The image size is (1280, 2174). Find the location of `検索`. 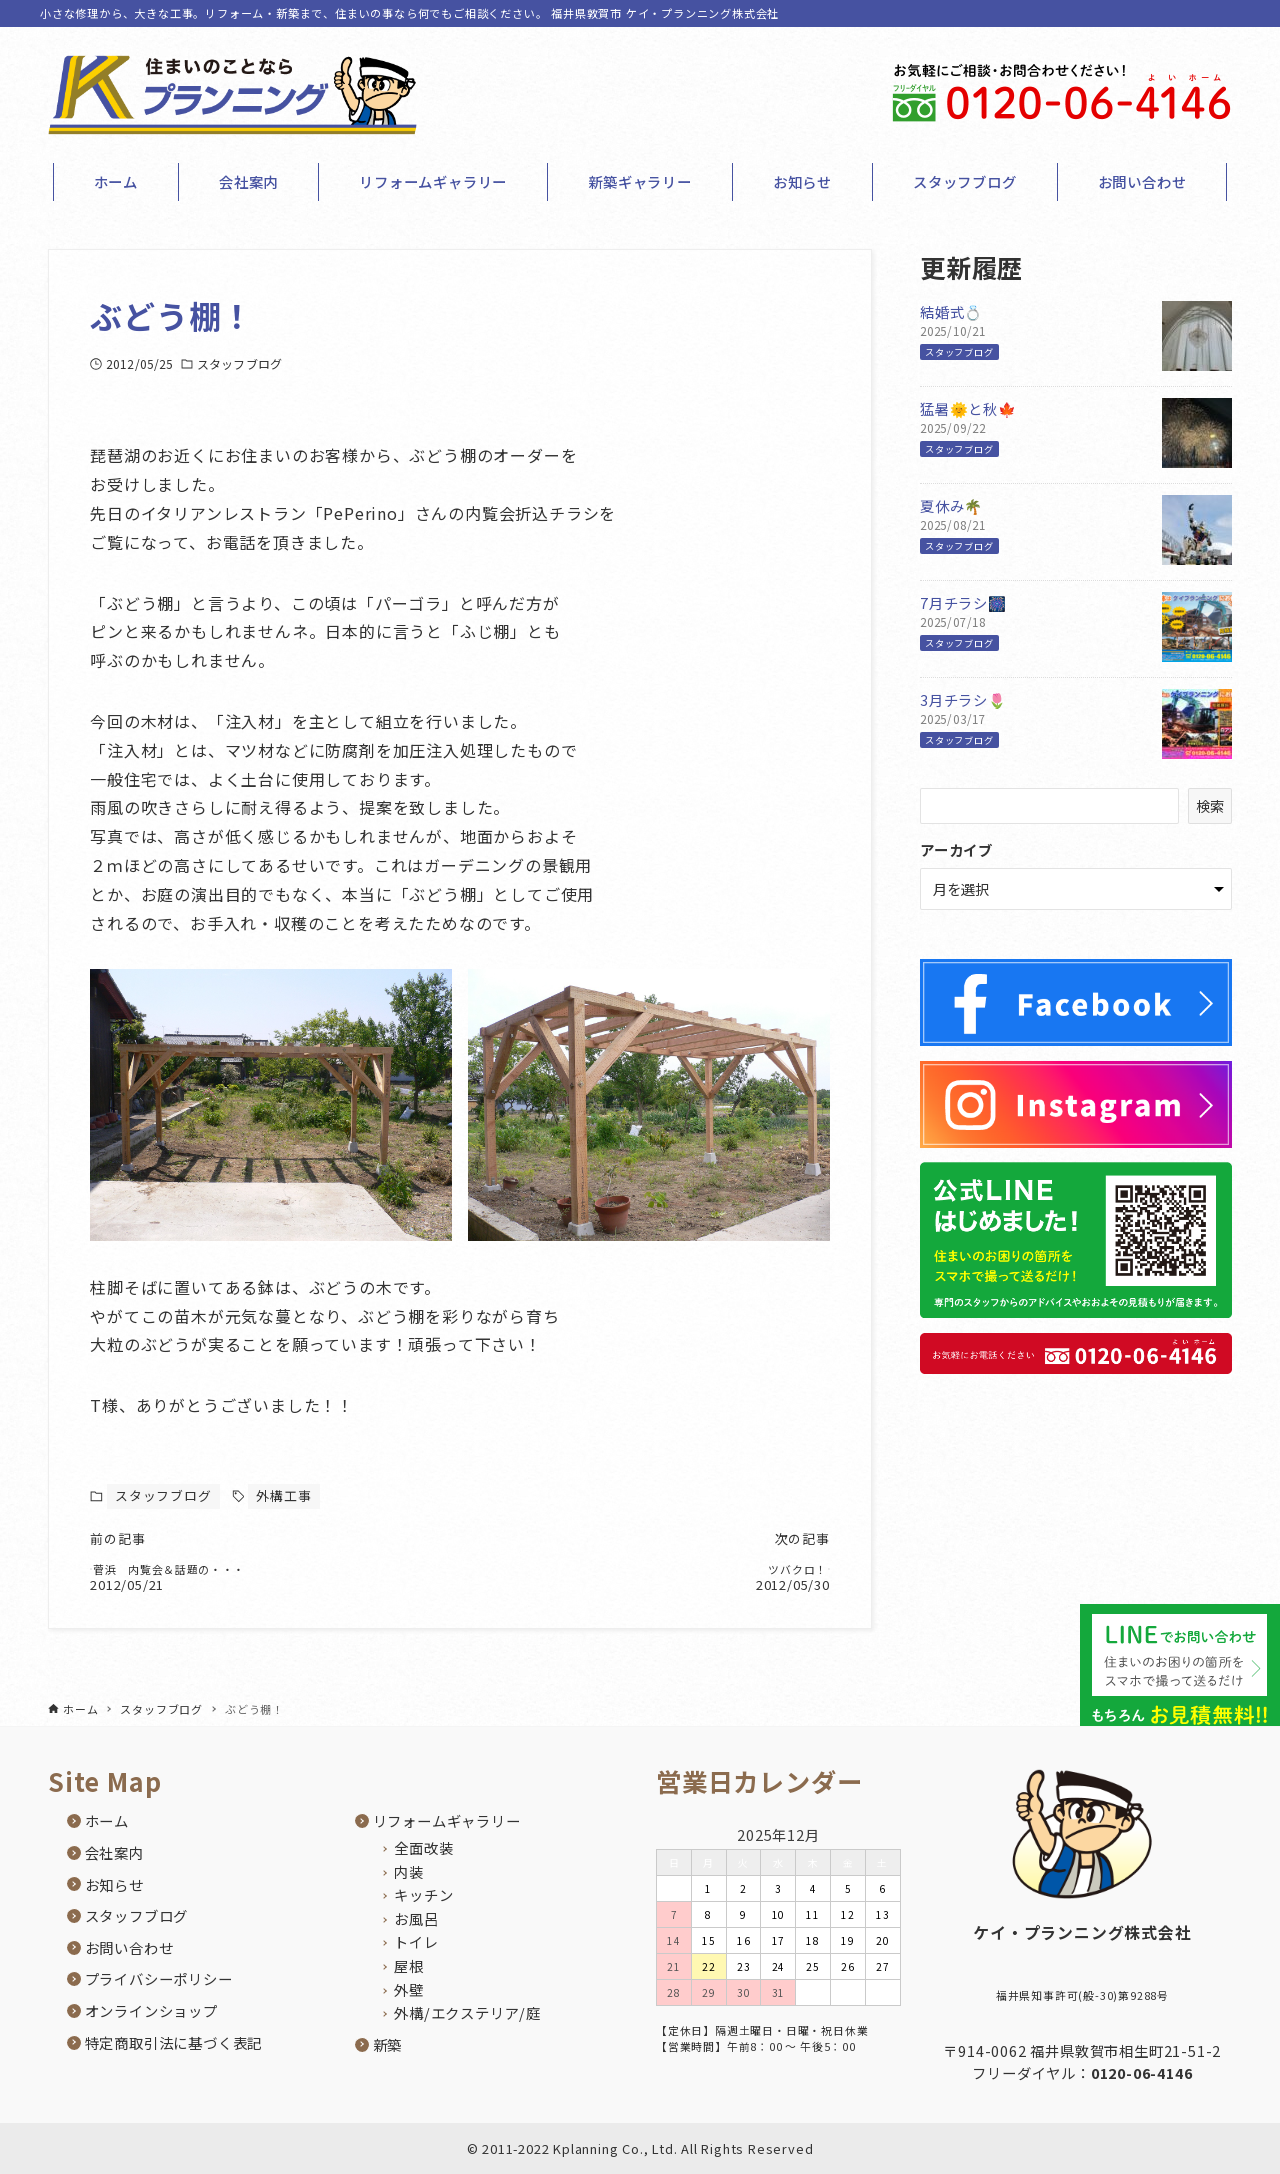

検索 is located at coordinates (1210, 805).